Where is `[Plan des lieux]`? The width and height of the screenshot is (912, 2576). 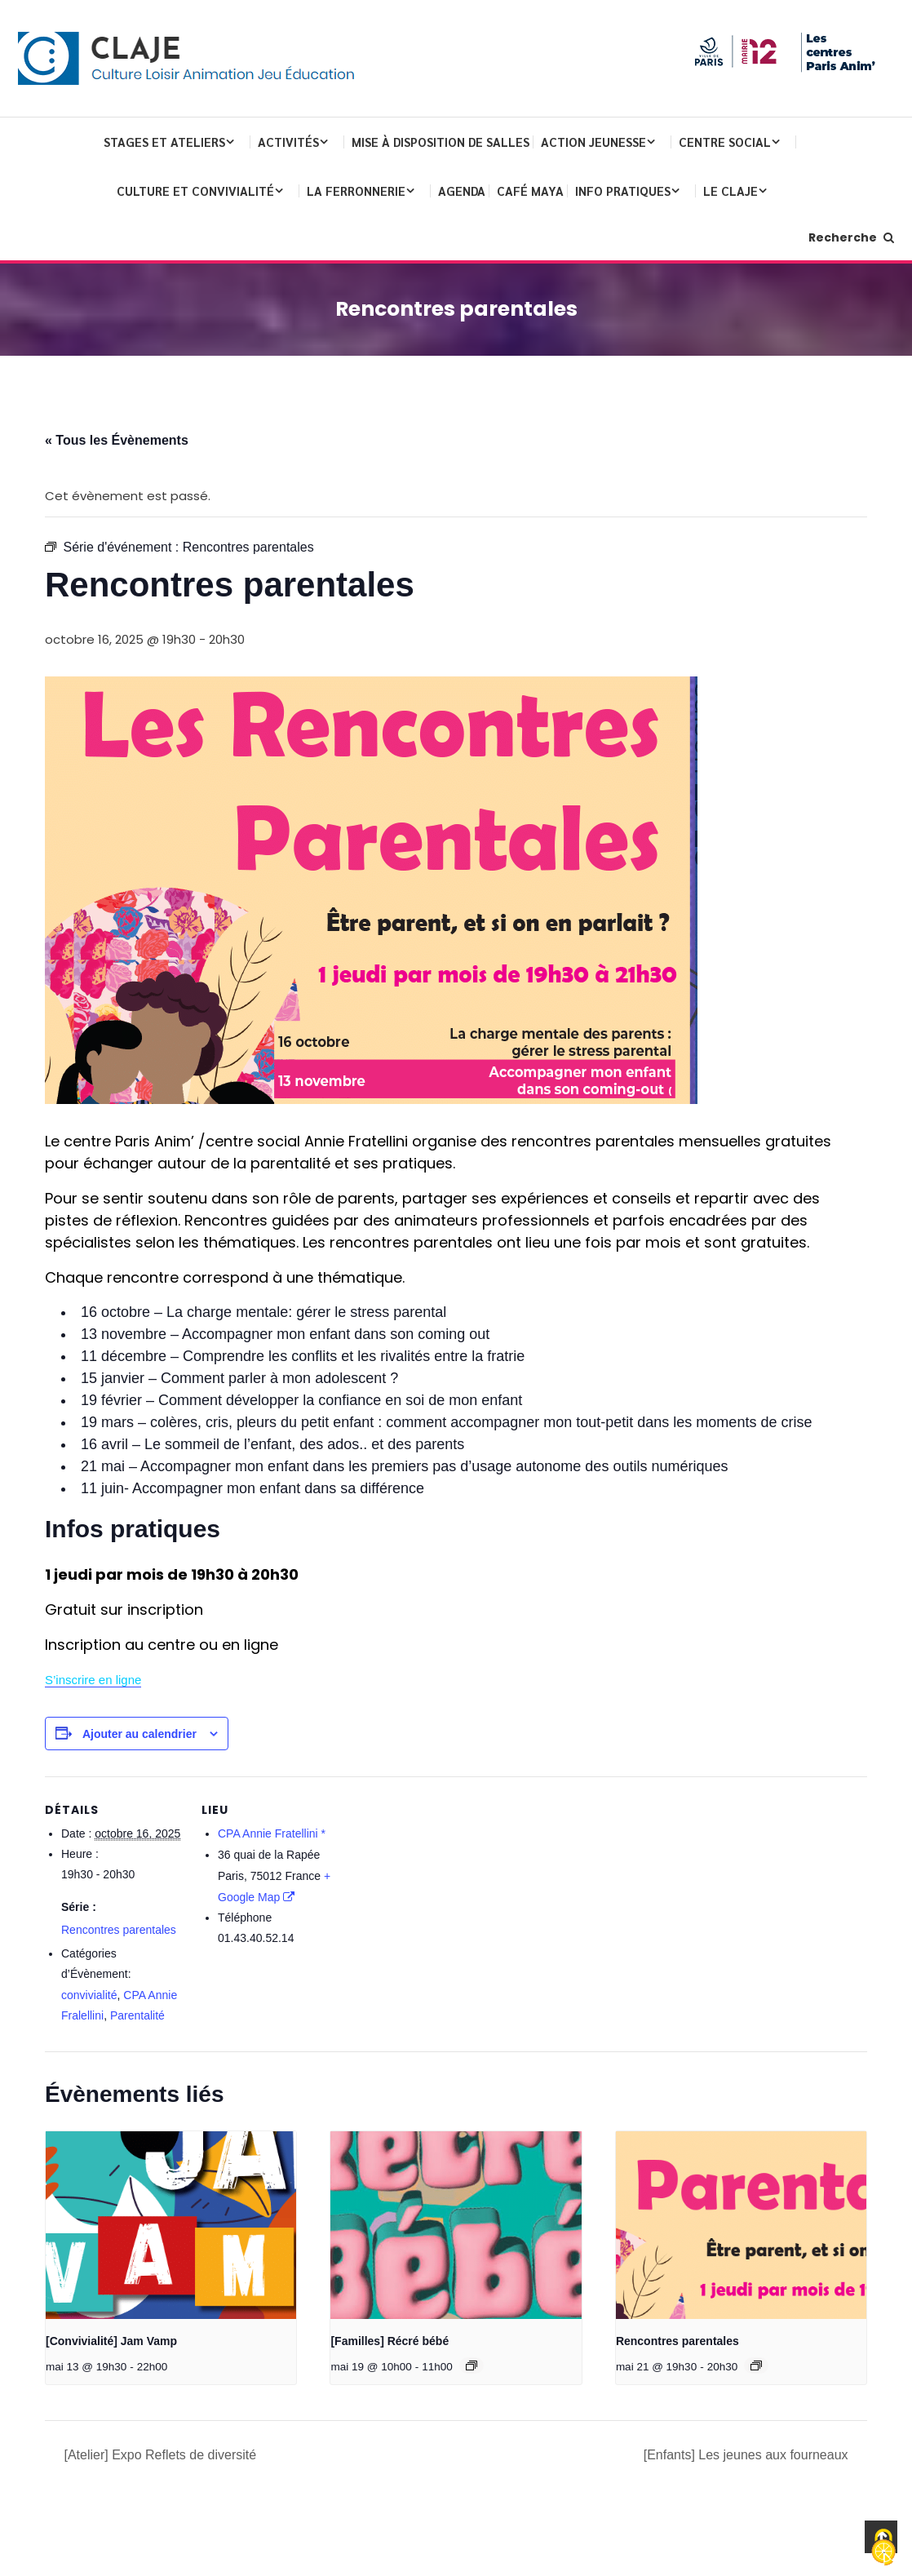 [Plan des lieux] is located at coordinates (444, 1889).